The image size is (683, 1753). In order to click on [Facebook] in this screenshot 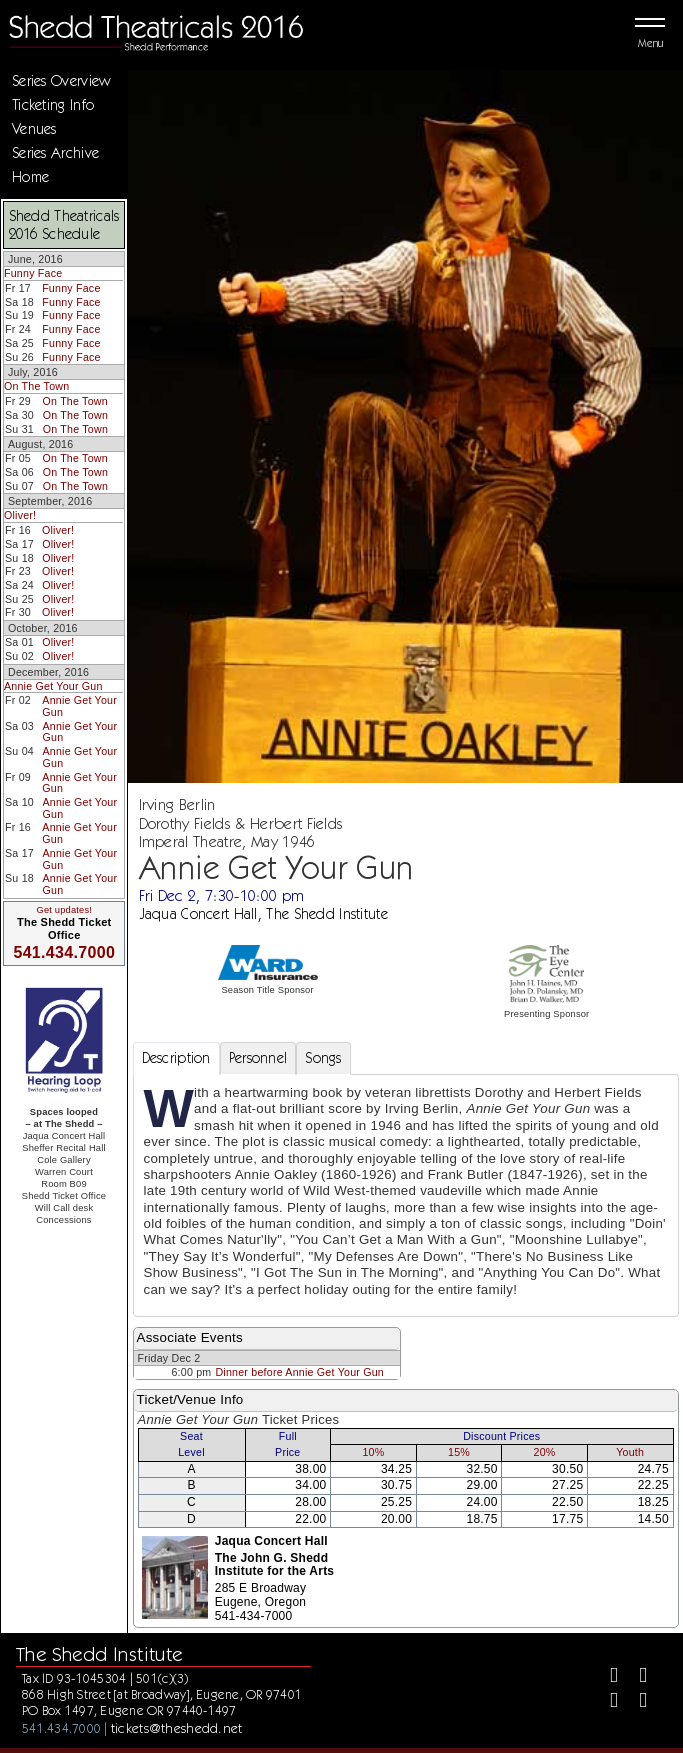, I will do `click(605, 1677)`.